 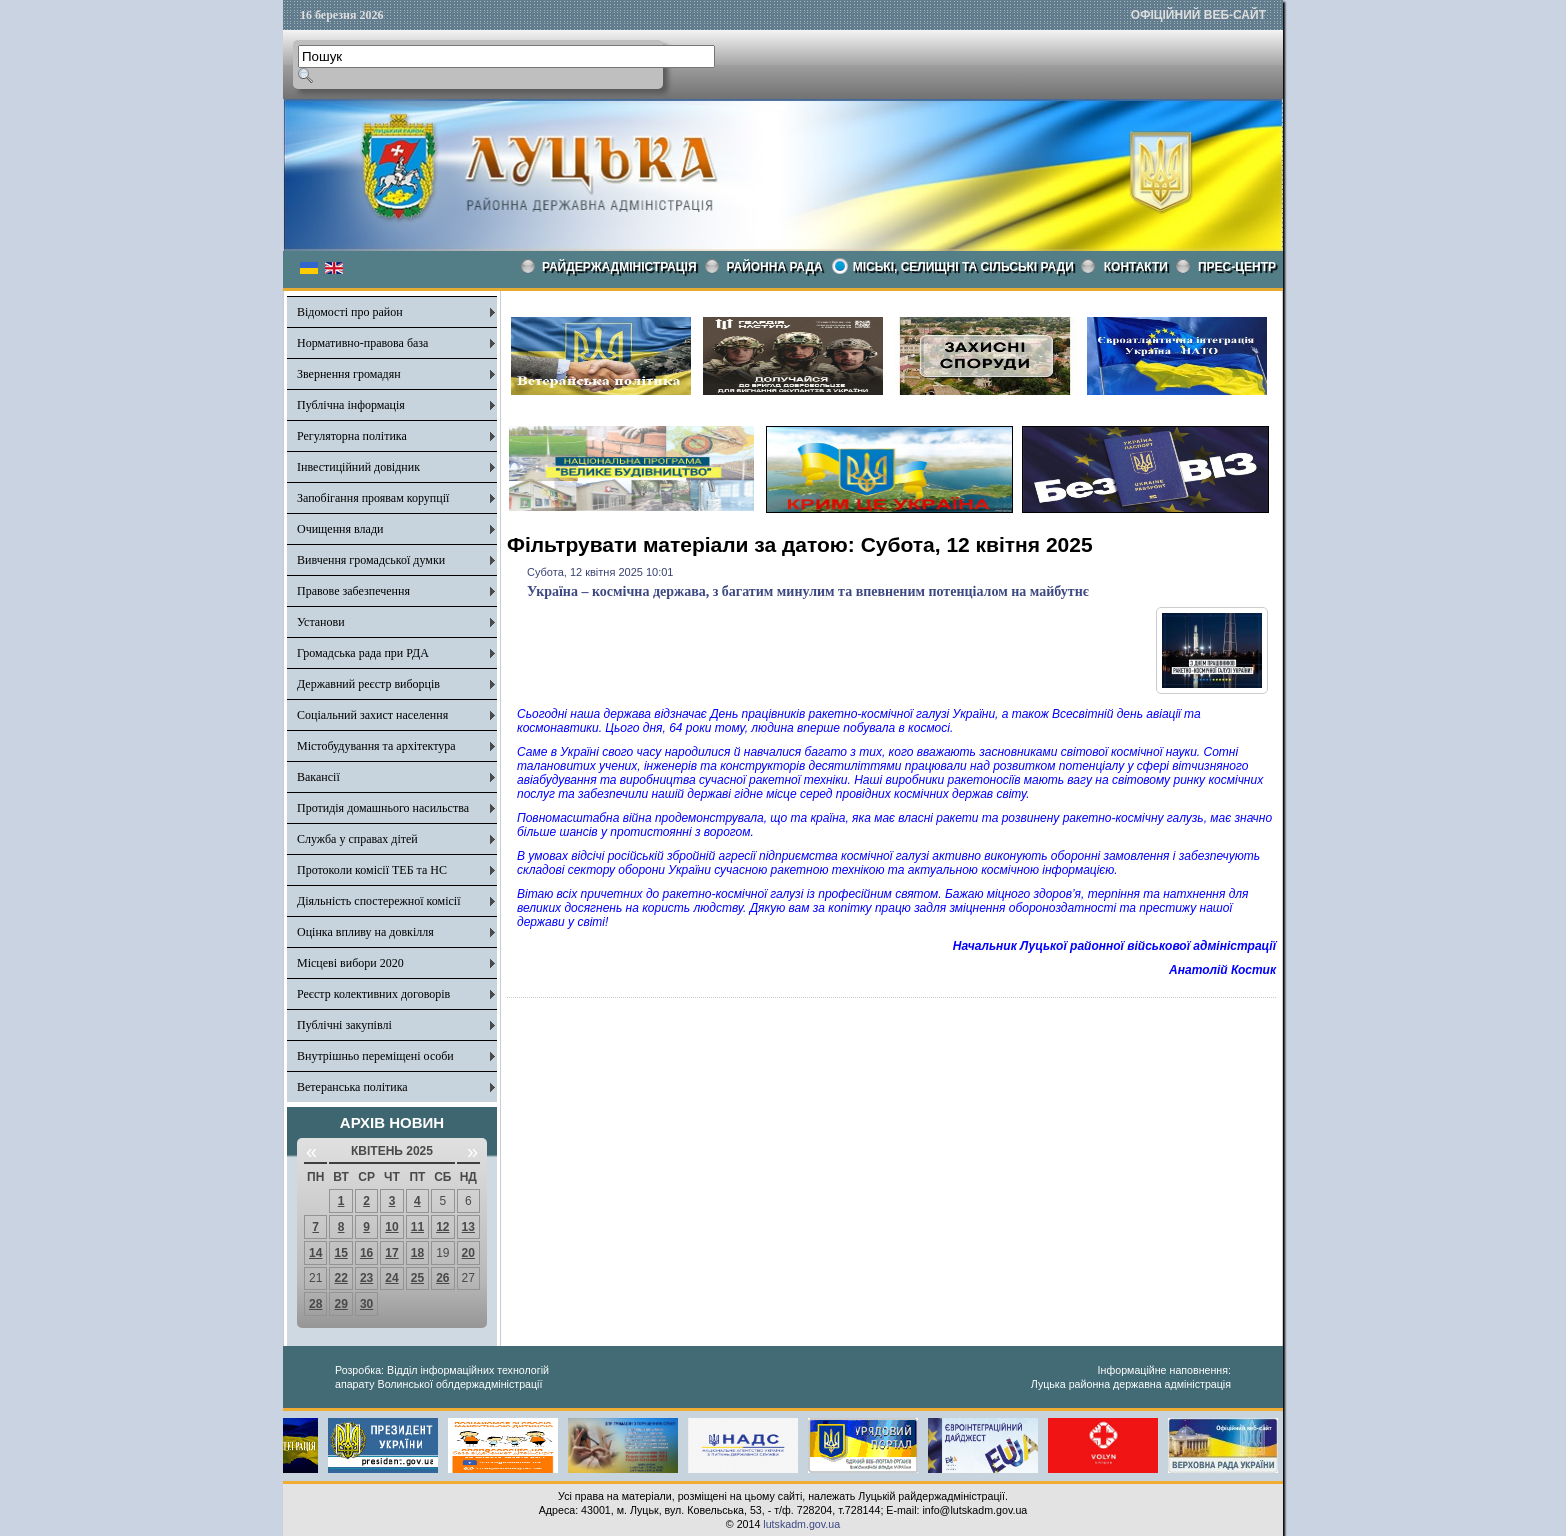 What do you see at coordinates (366, 1253) in the screenshot?
I see `16` at bounding box center [366, 1253].